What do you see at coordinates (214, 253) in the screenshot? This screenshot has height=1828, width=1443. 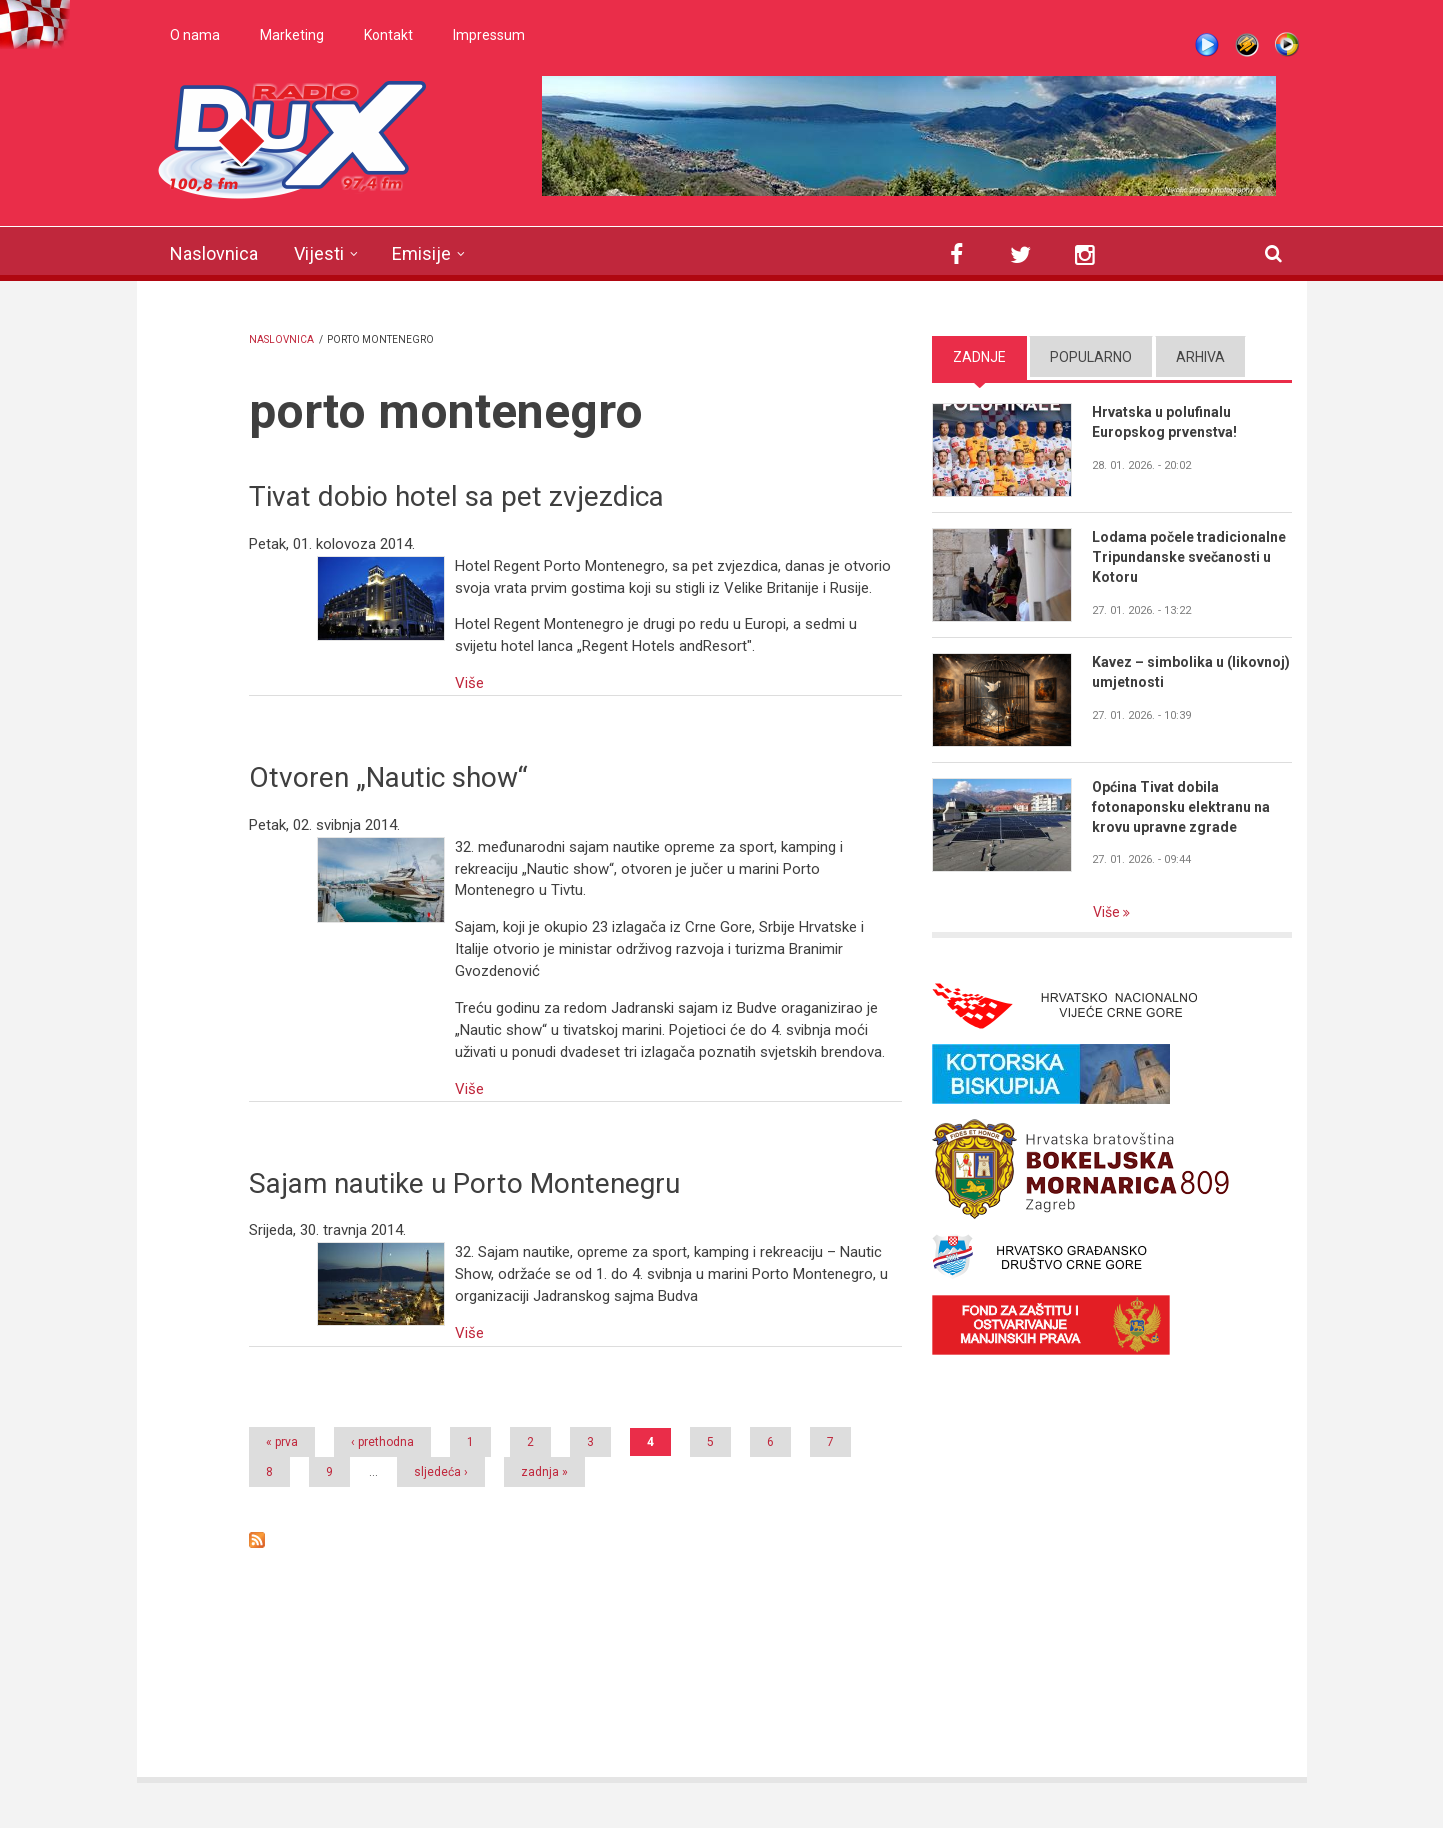 I see `Naslovnica` at bounding box center [214, 253].